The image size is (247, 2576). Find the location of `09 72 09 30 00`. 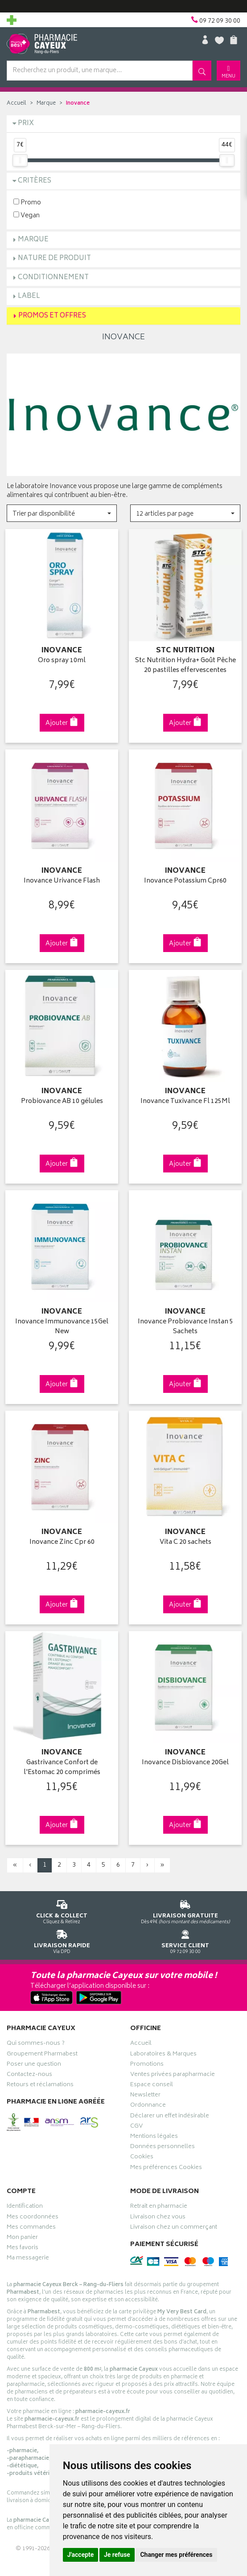

09 72 09 30 00 is located at coordinates (185, 1932).